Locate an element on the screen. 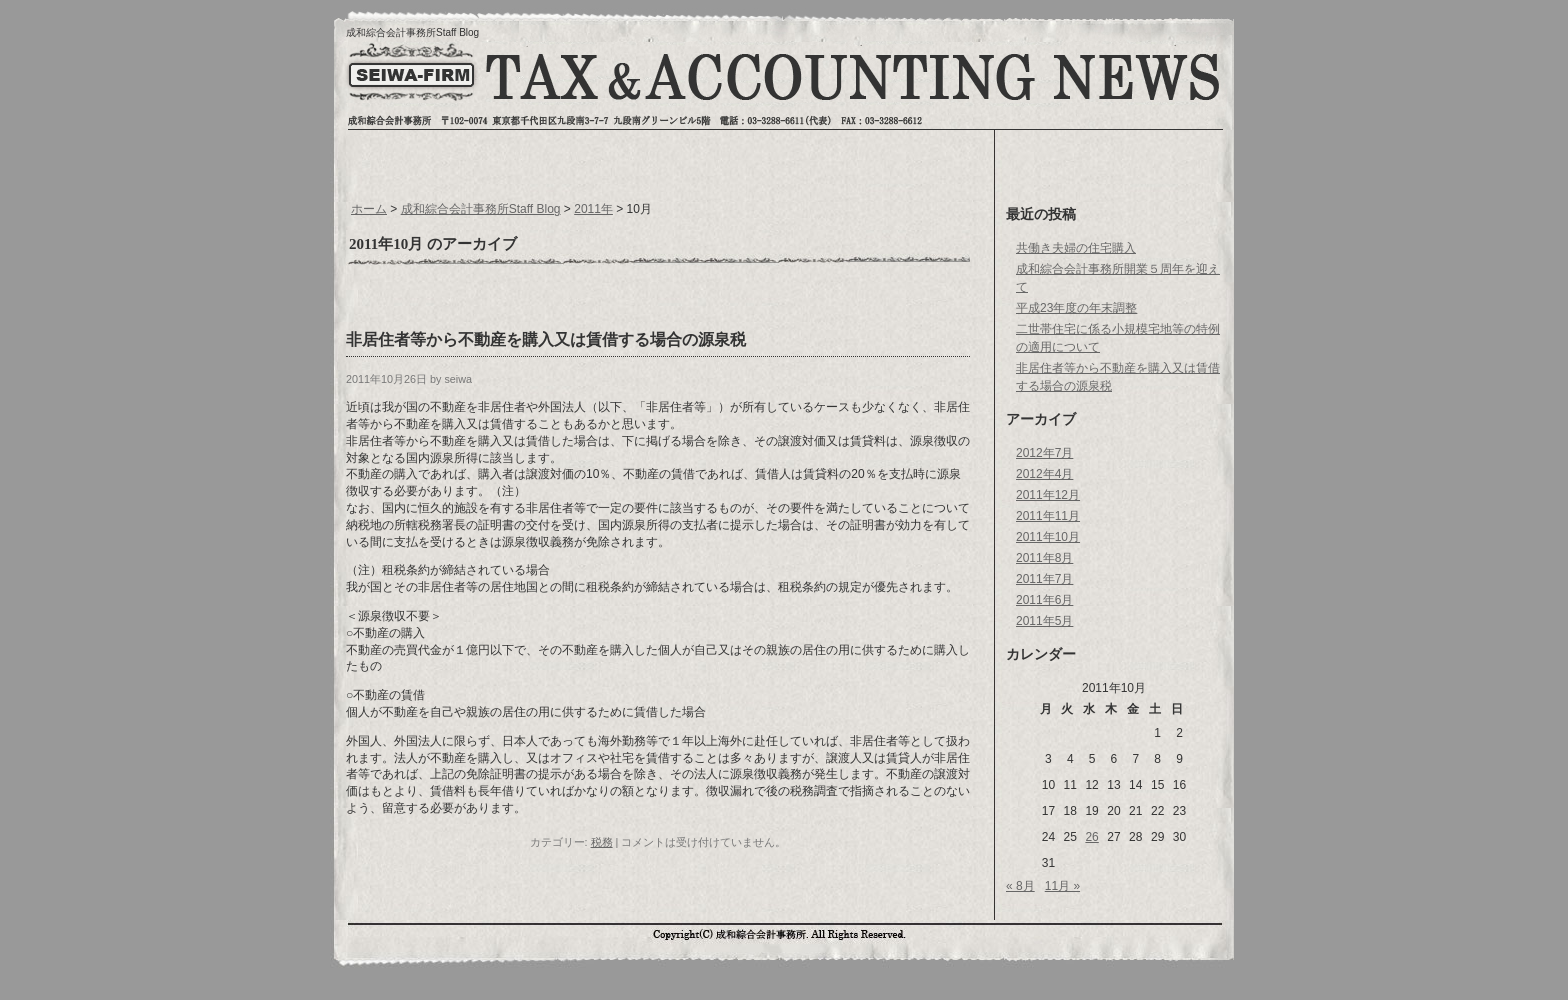 Image resolution: width=1568 pixels, height=1000 pixels. 2011年8月 is located at coordinates (1044, 558).